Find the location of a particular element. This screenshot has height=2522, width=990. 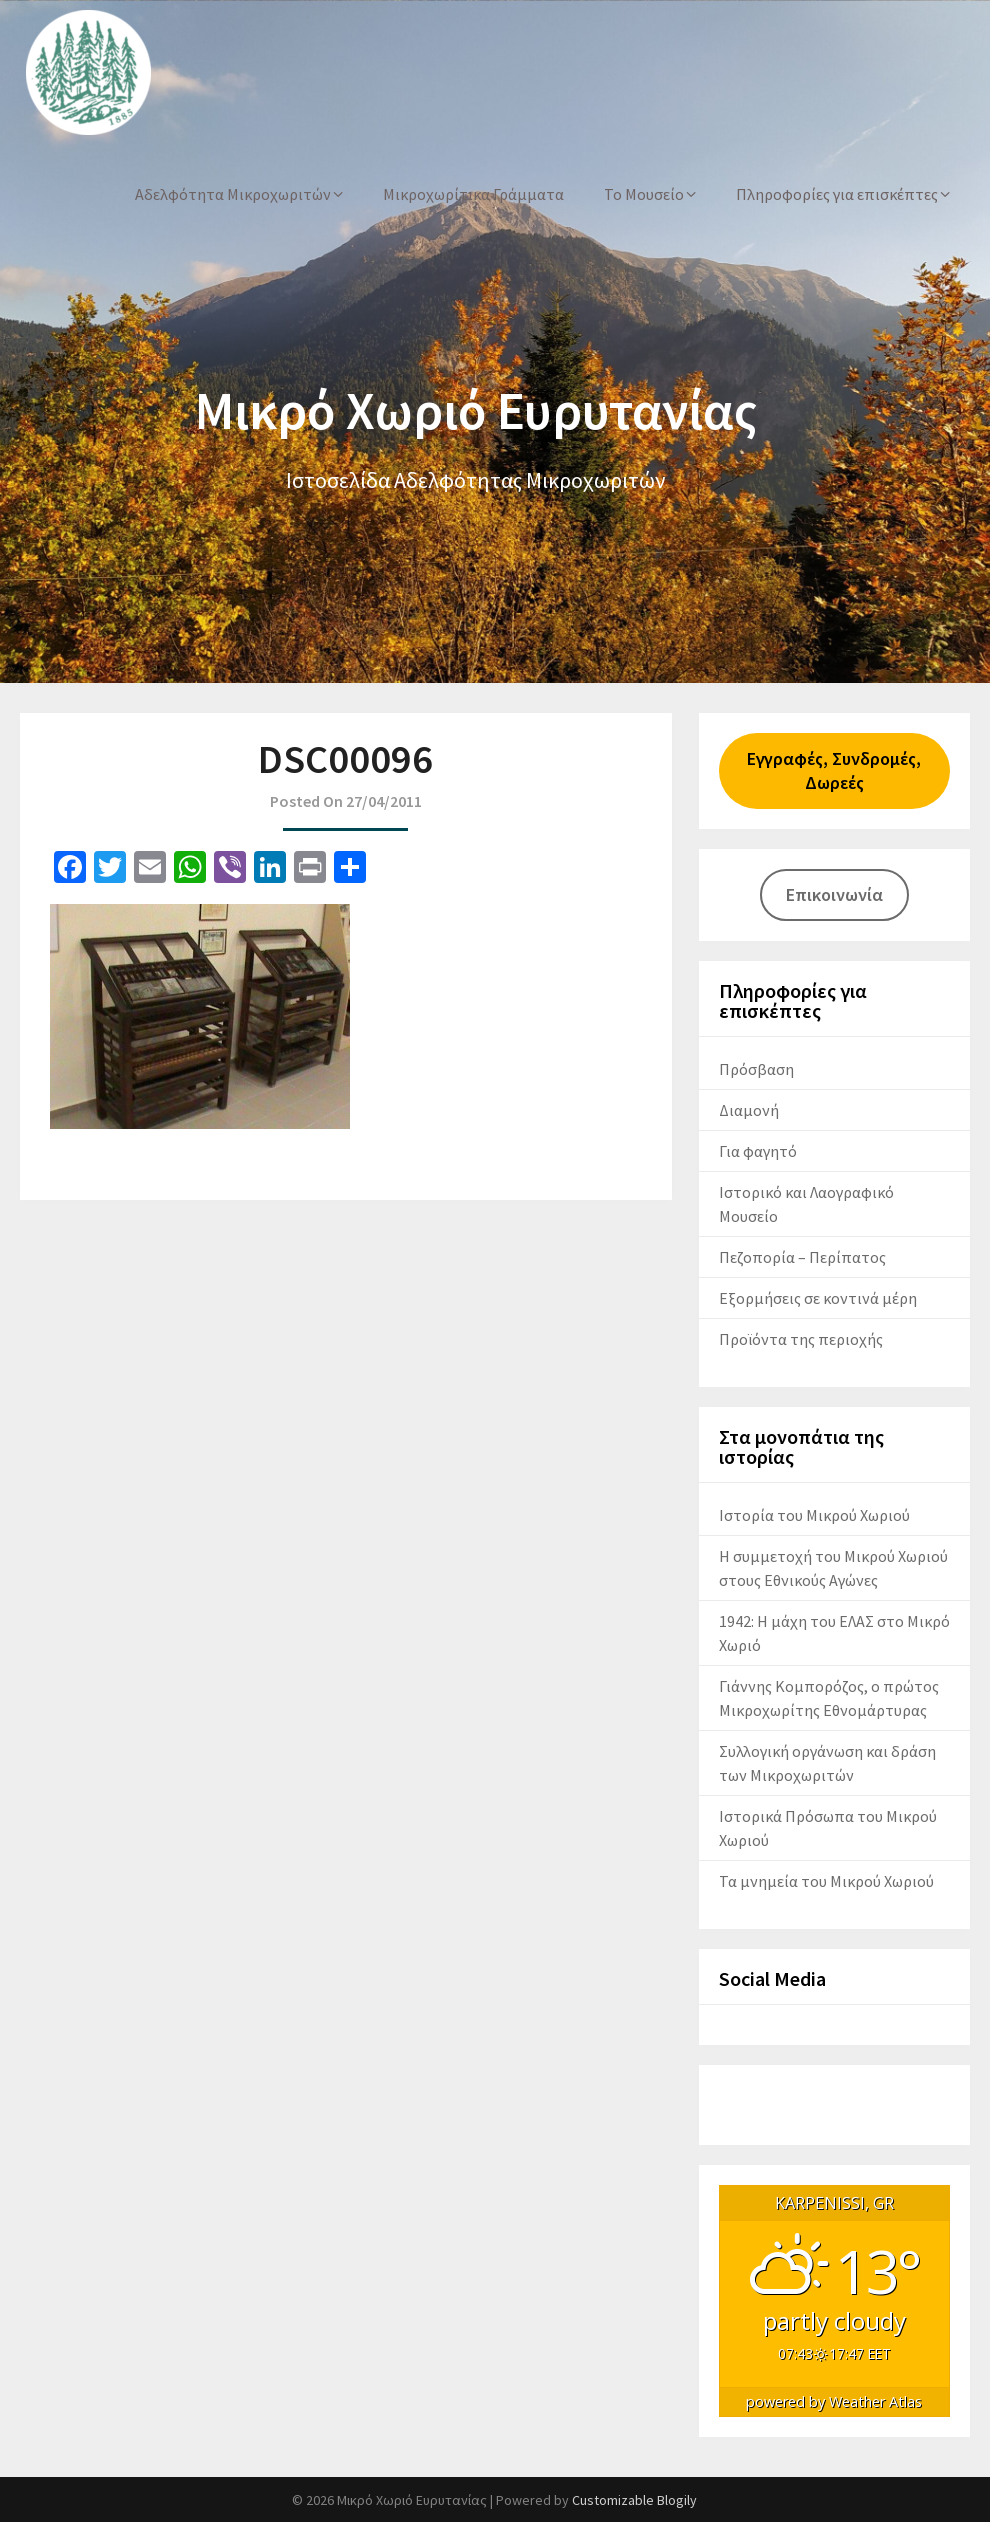

Για φαγητό is located at coordinates (758, 1151).